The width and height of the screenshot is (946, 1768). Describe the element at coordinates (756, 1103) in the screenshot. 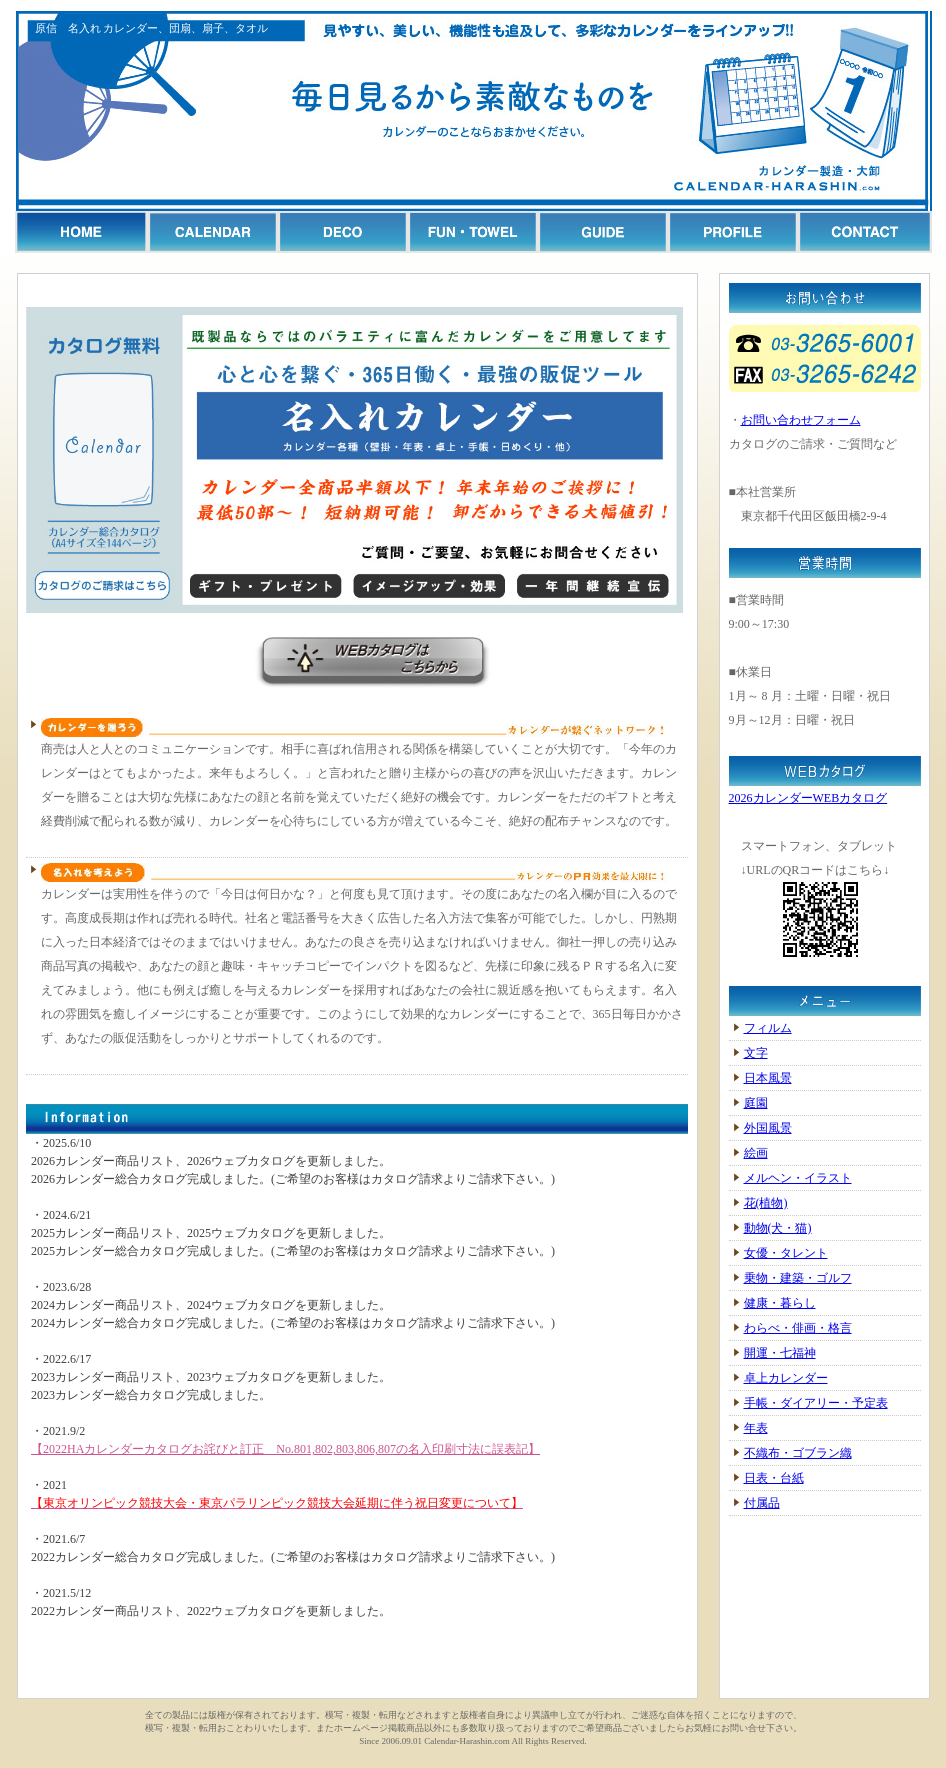

I see `庭園` at that location.